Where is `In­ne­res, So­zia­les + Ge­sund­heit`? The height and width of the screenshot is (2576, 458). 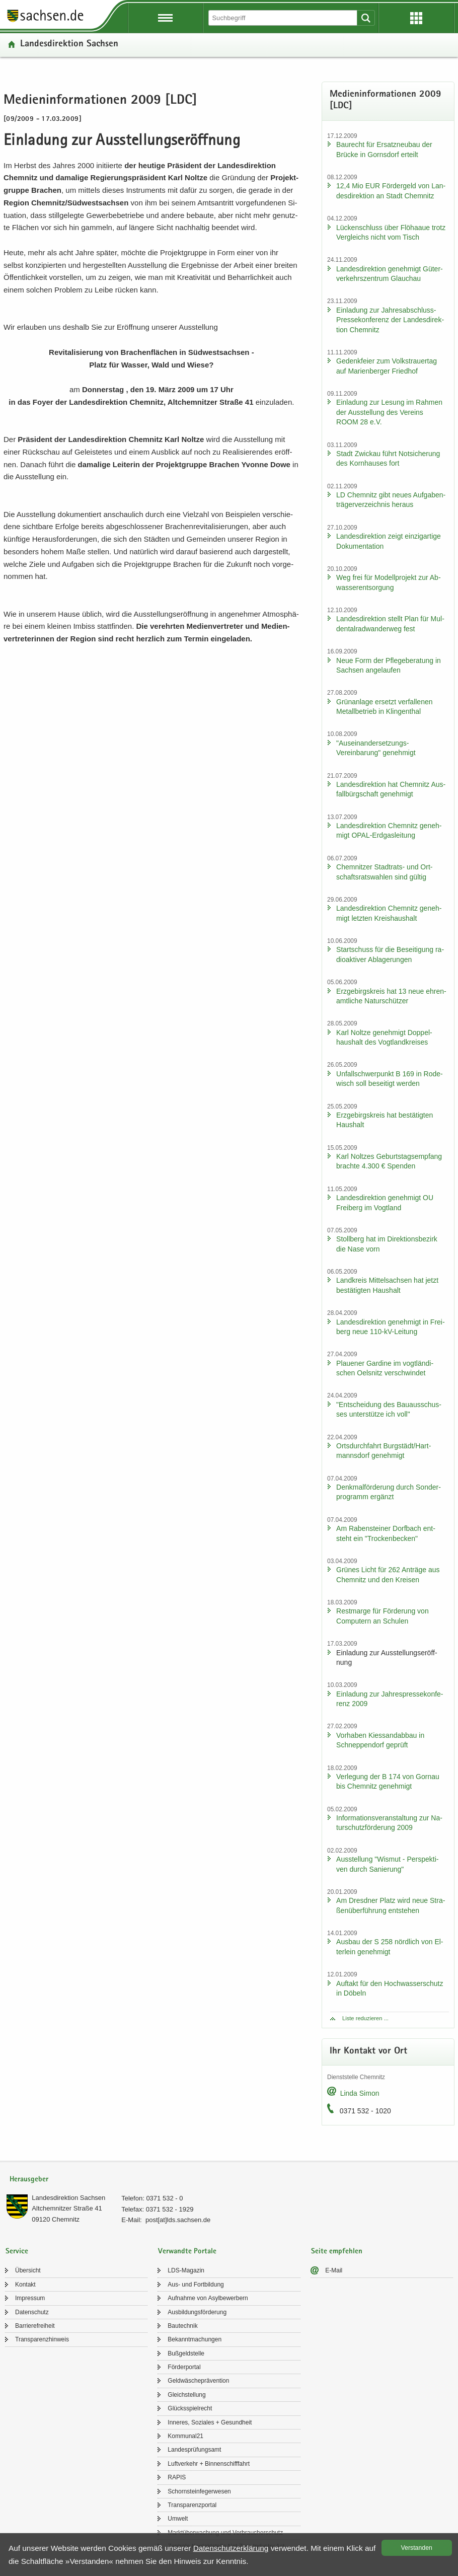 In­ne­res, So­zia­les + Ge­sund­heit is located at coordinates (210, 2422).